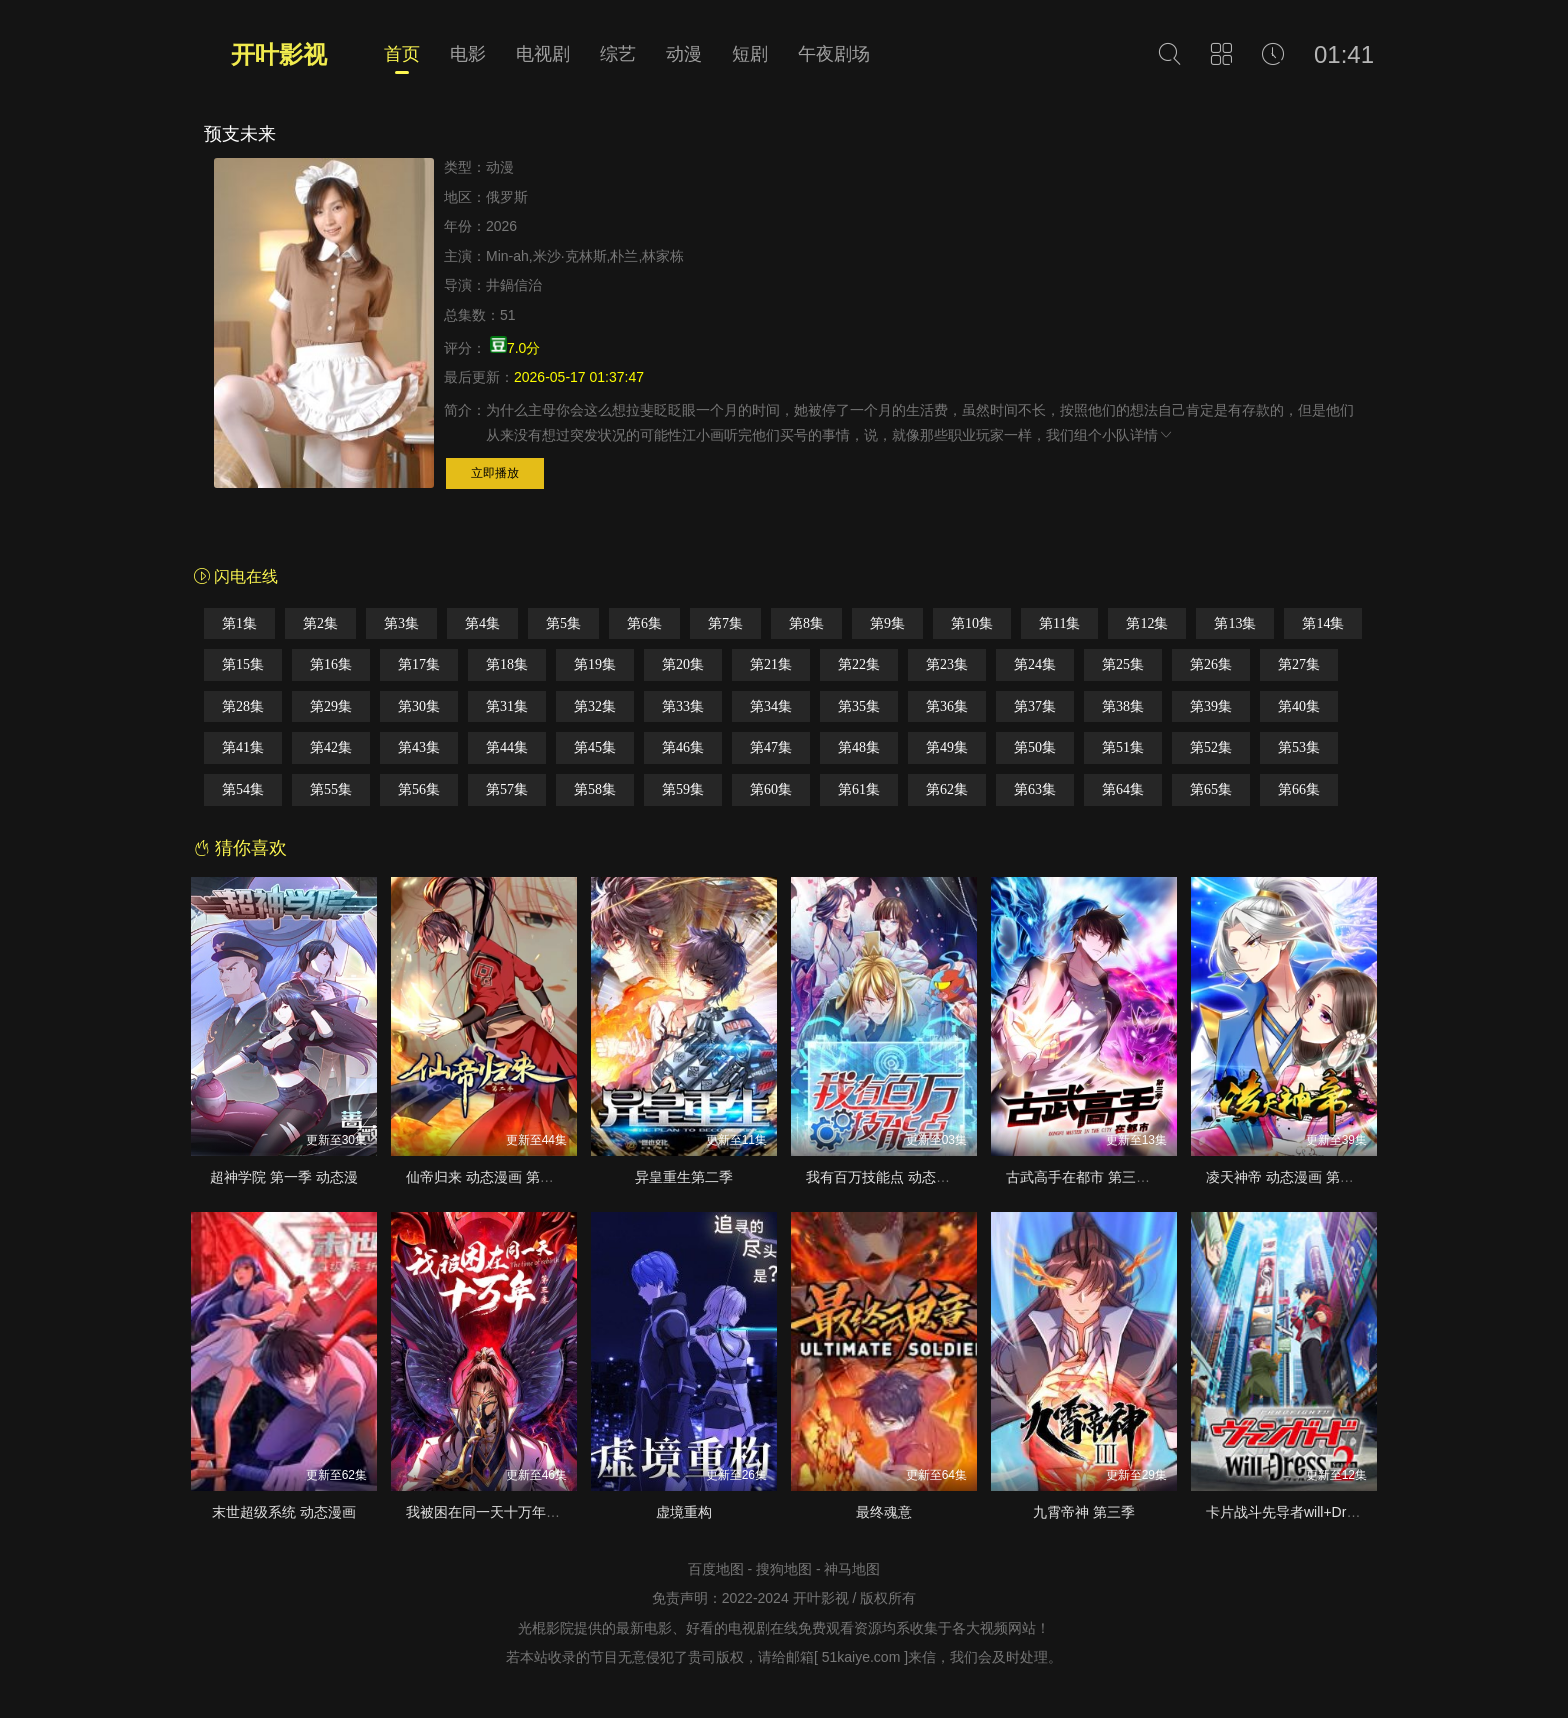 This screenshot has height=1718, width=1568. I want to click on 第18集, so click(507, 664).